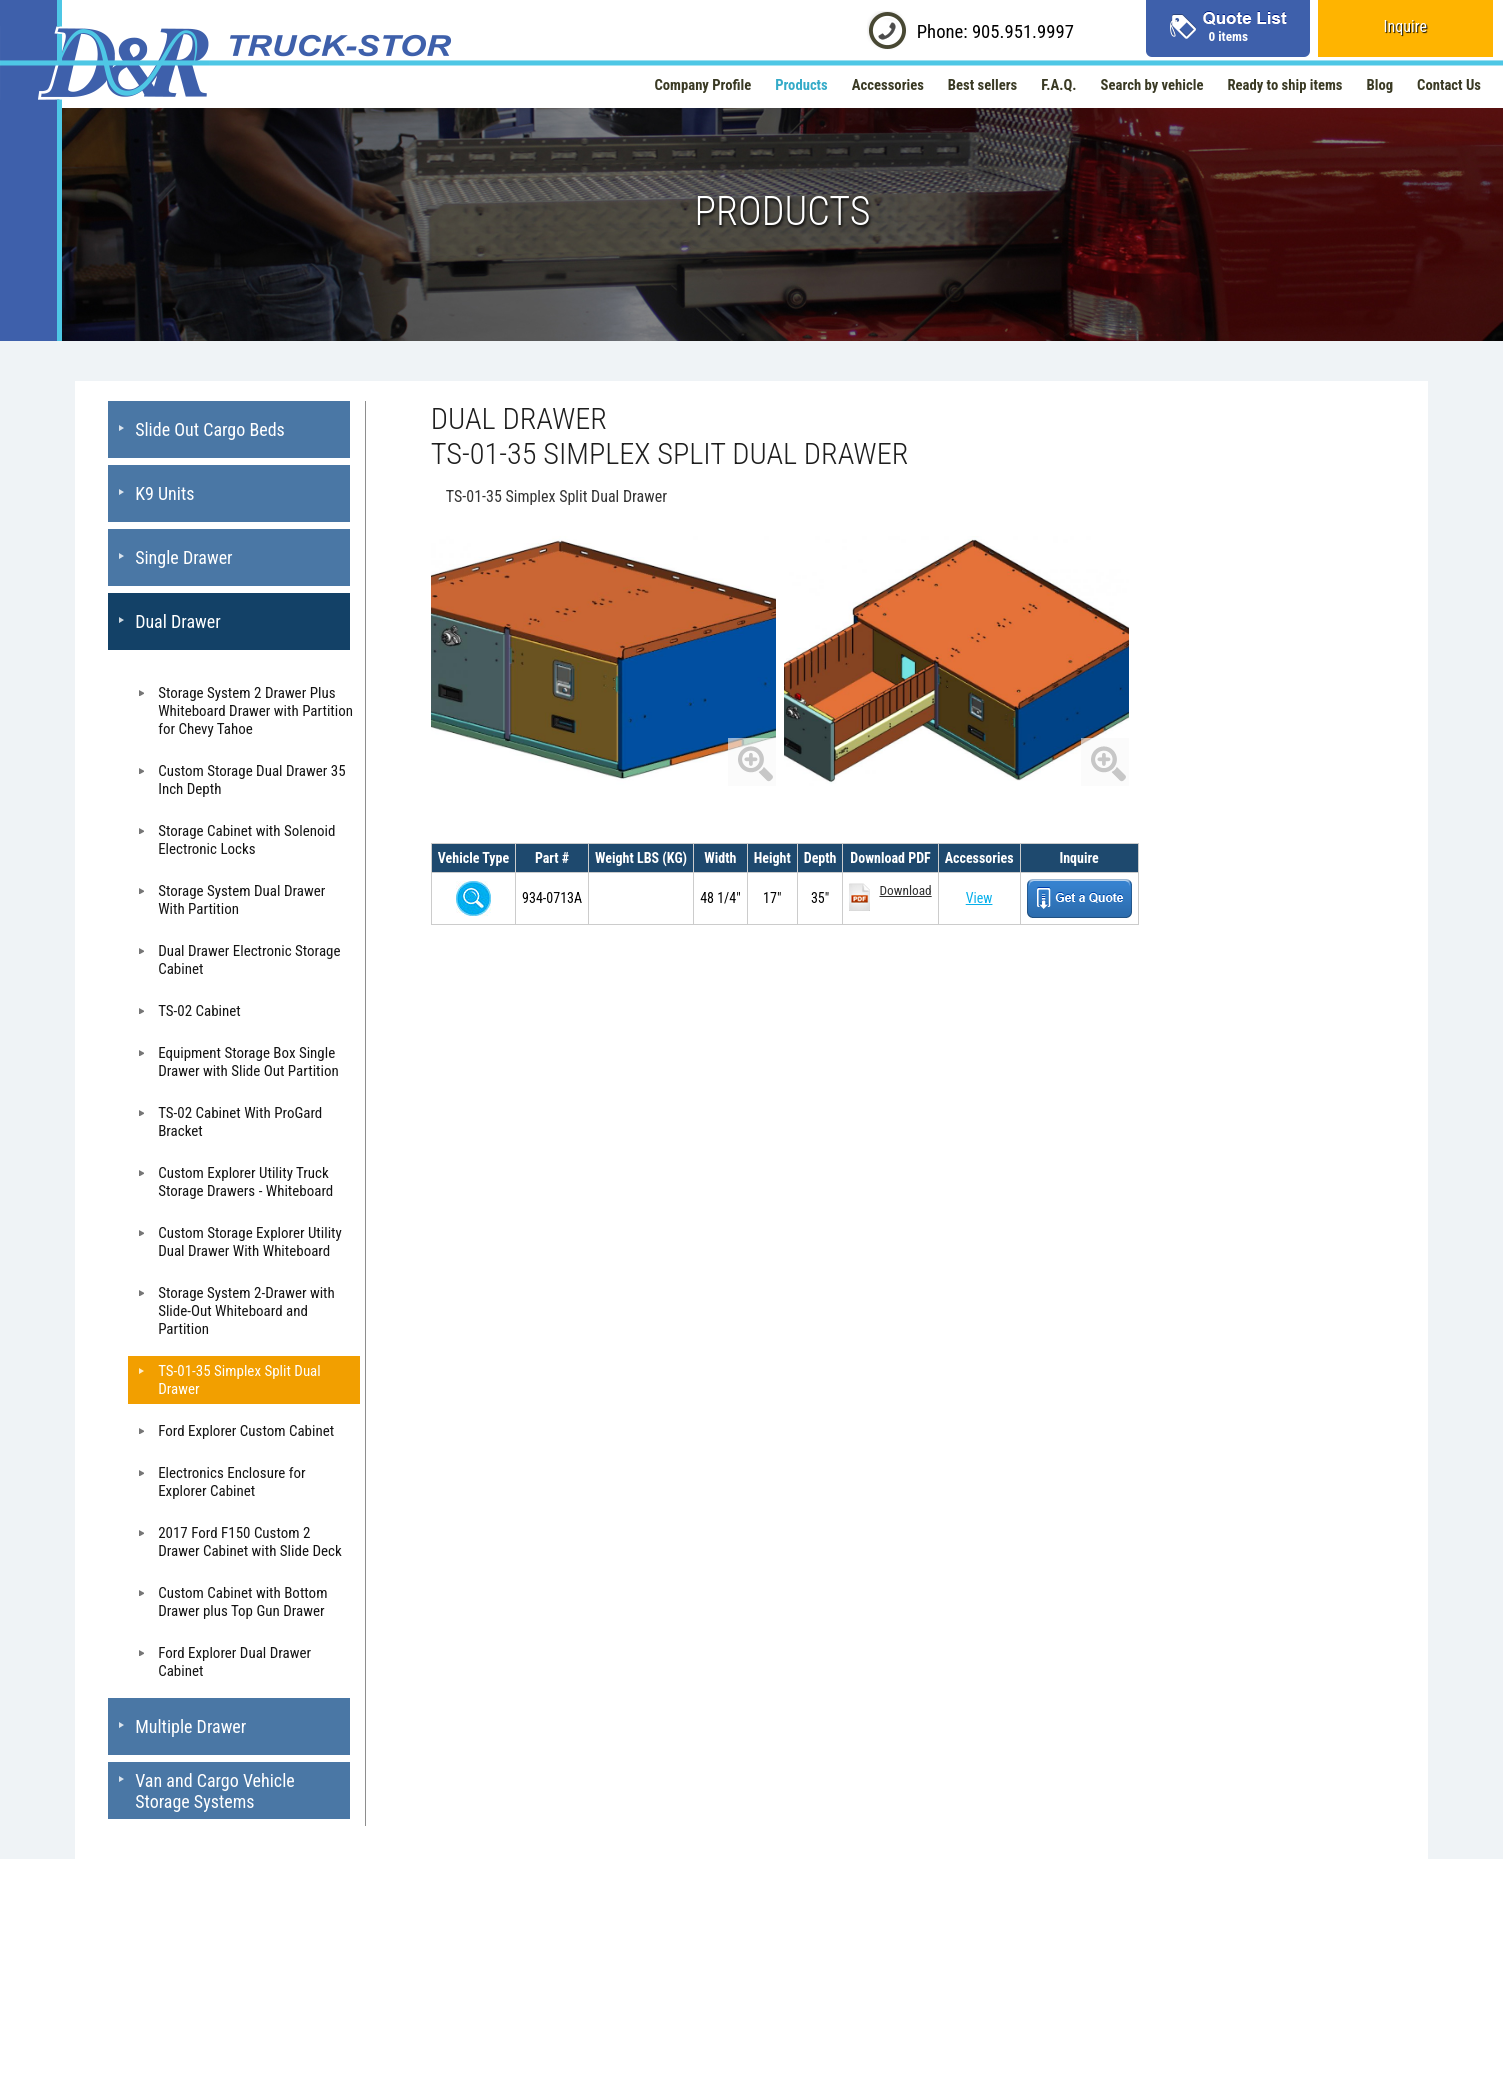  Describe the element at coordinates (231, 1482) in the screenshot. I see `Electronics Enclosure for Explorer Cabinet` at that location.